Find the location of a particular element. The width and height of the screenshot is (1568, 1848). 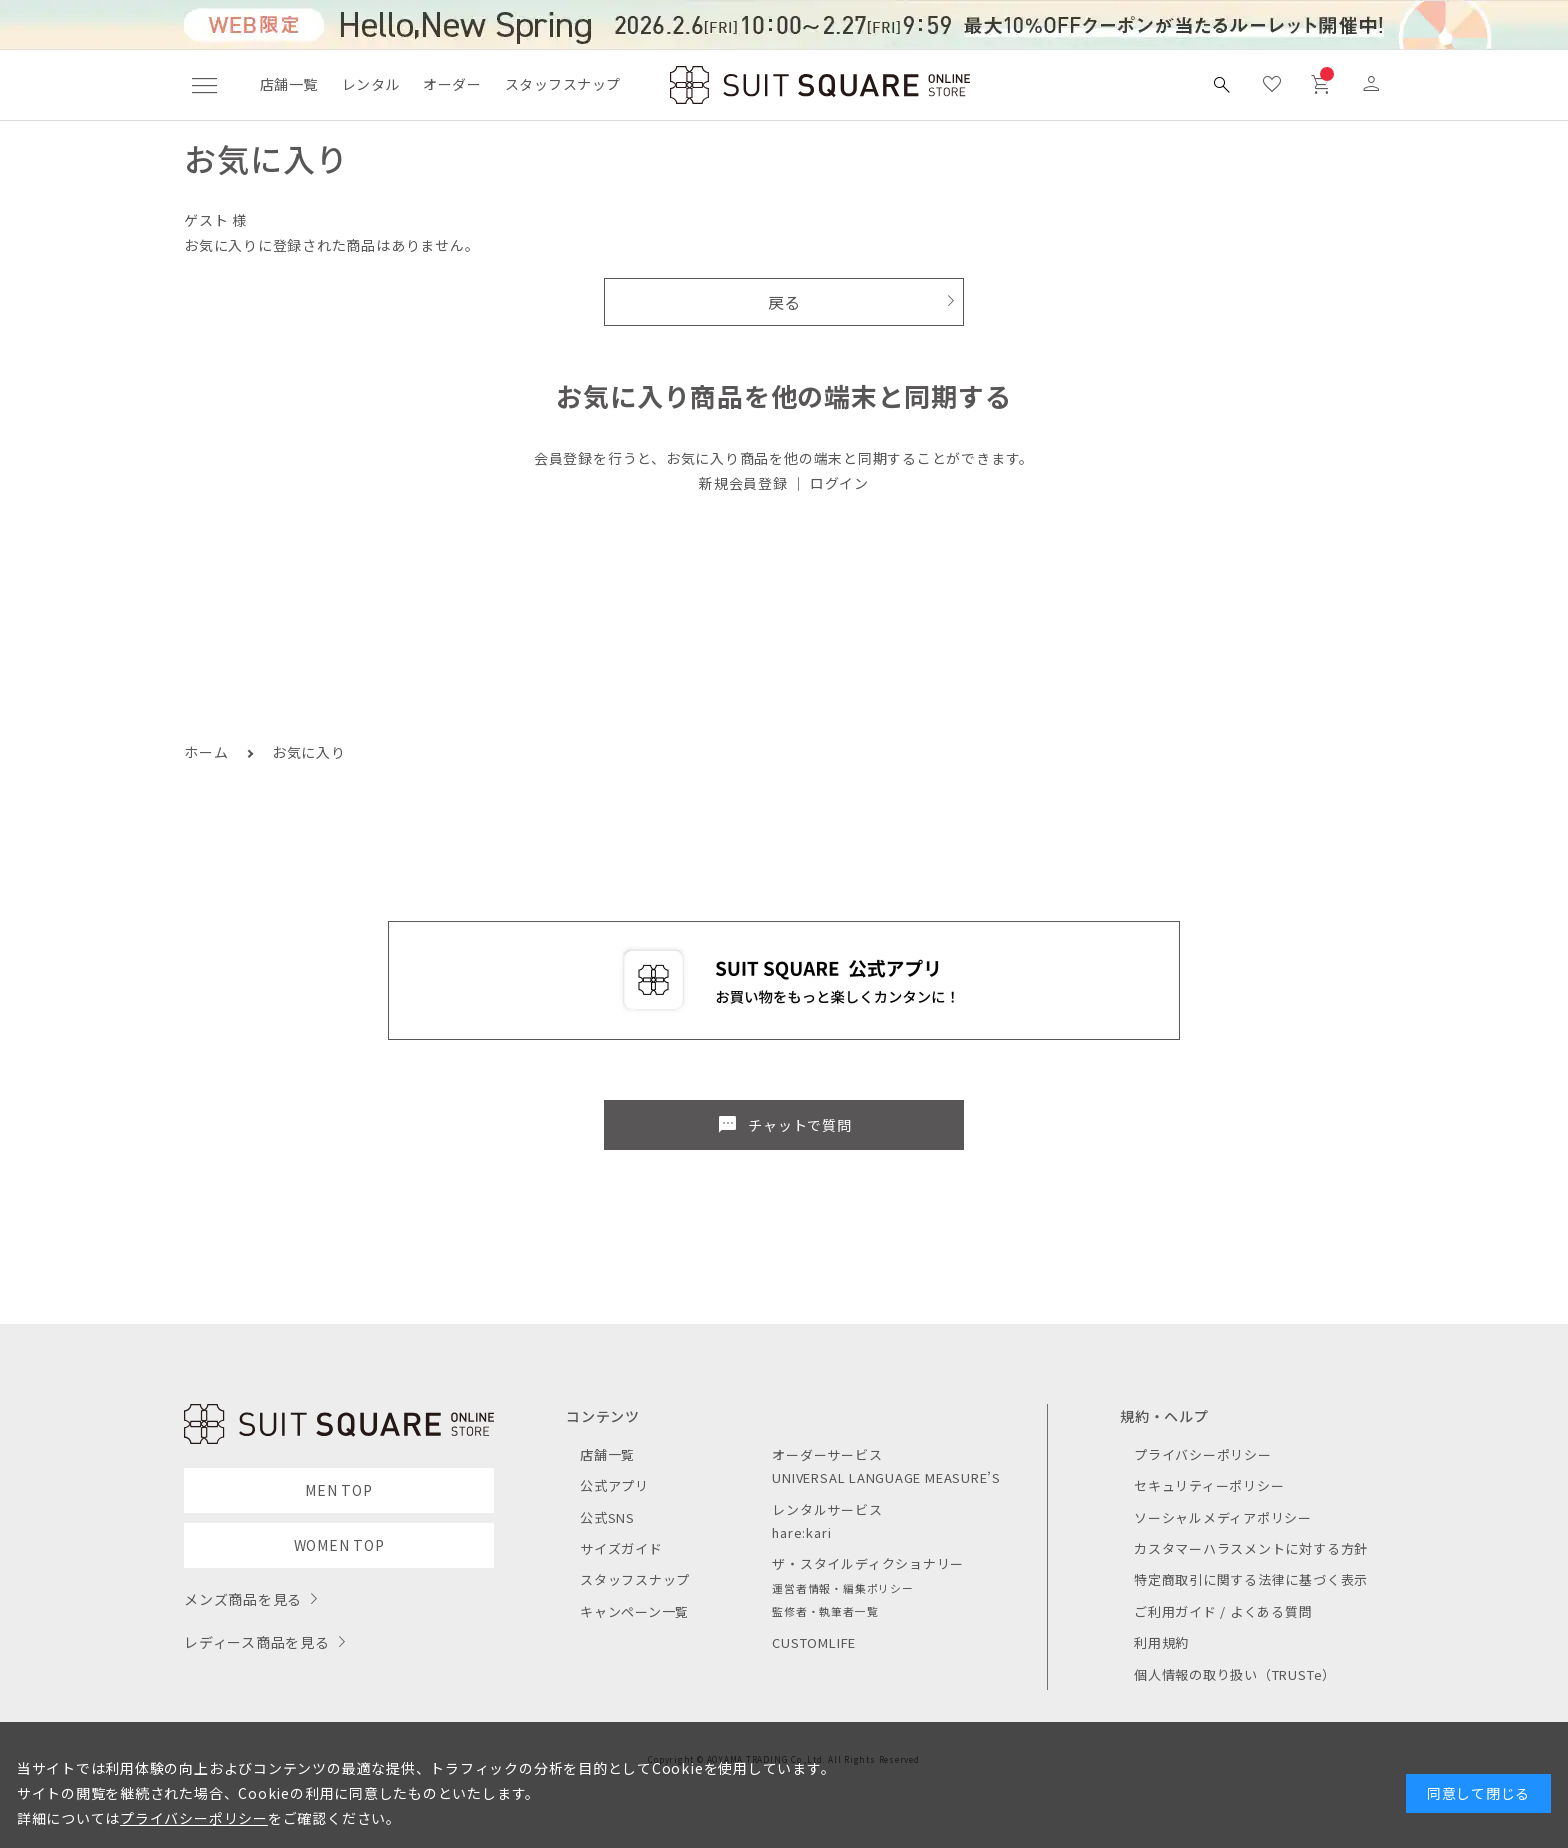

レディース商品を見る is located at coordinates (257, 1642).